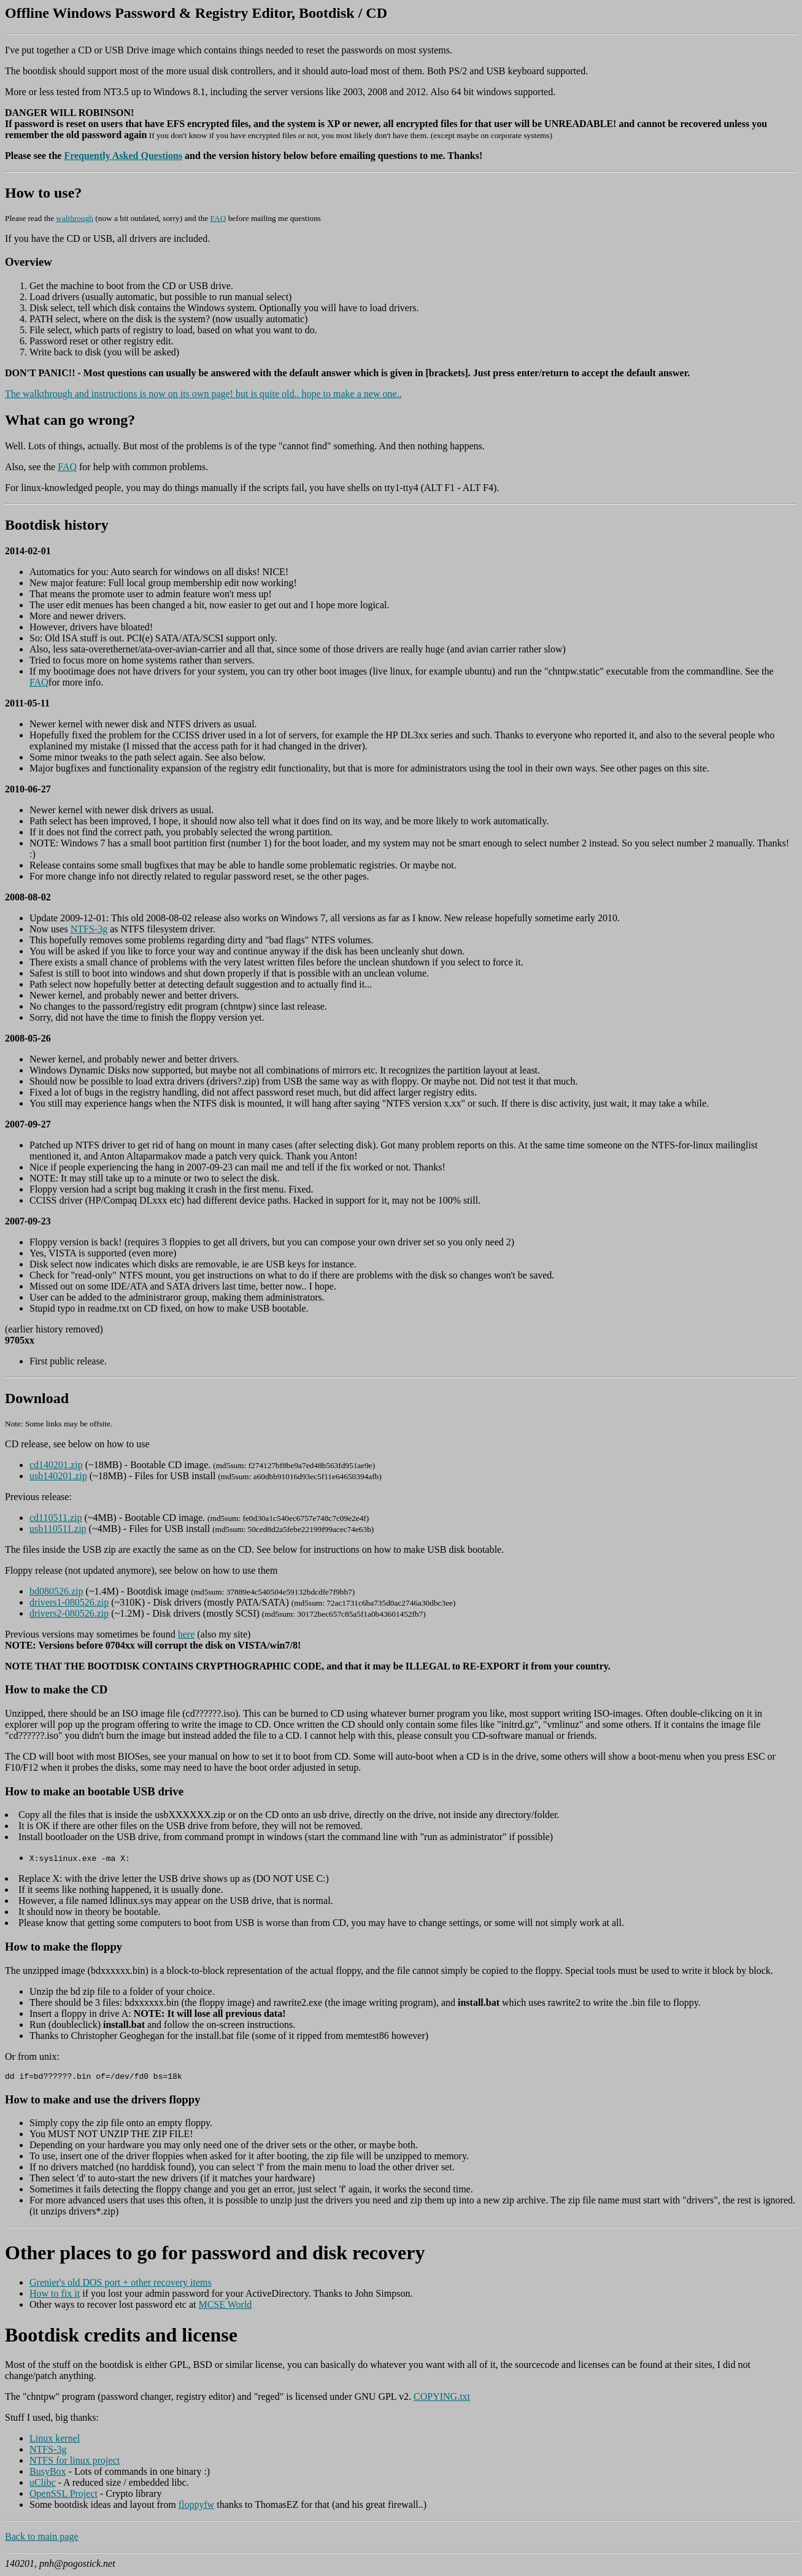 The image size is (802, 2576). What do you see at coordinates (55, 1517) in the screenshot?
I see `cd110511.zip` at bounding box center [55, 1517].